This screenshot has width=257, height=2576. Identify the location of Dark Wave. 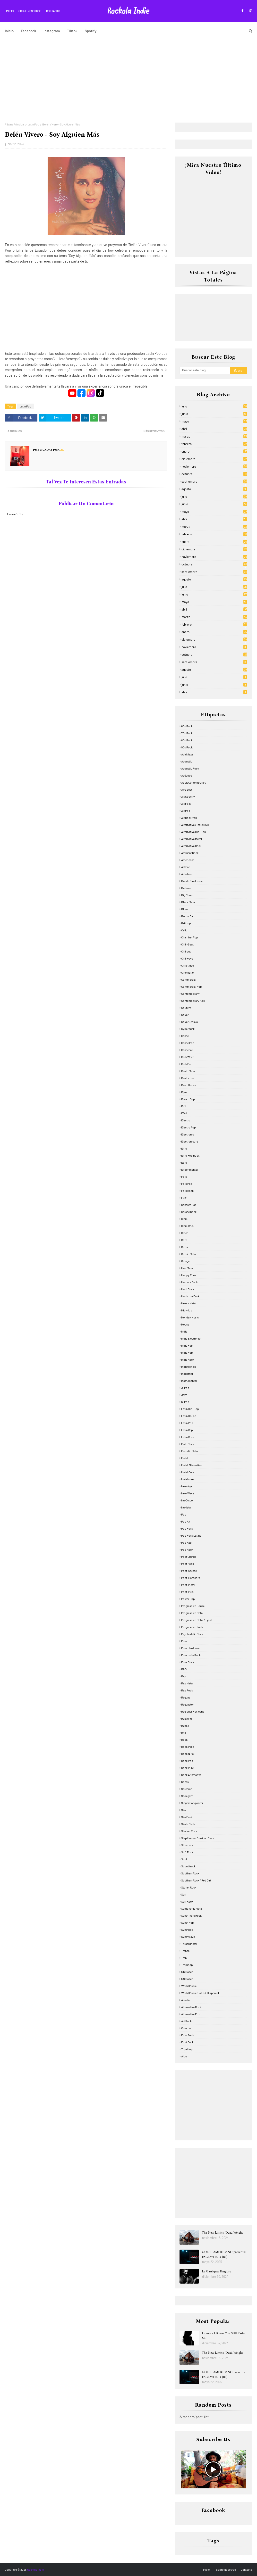
(187, 1057).